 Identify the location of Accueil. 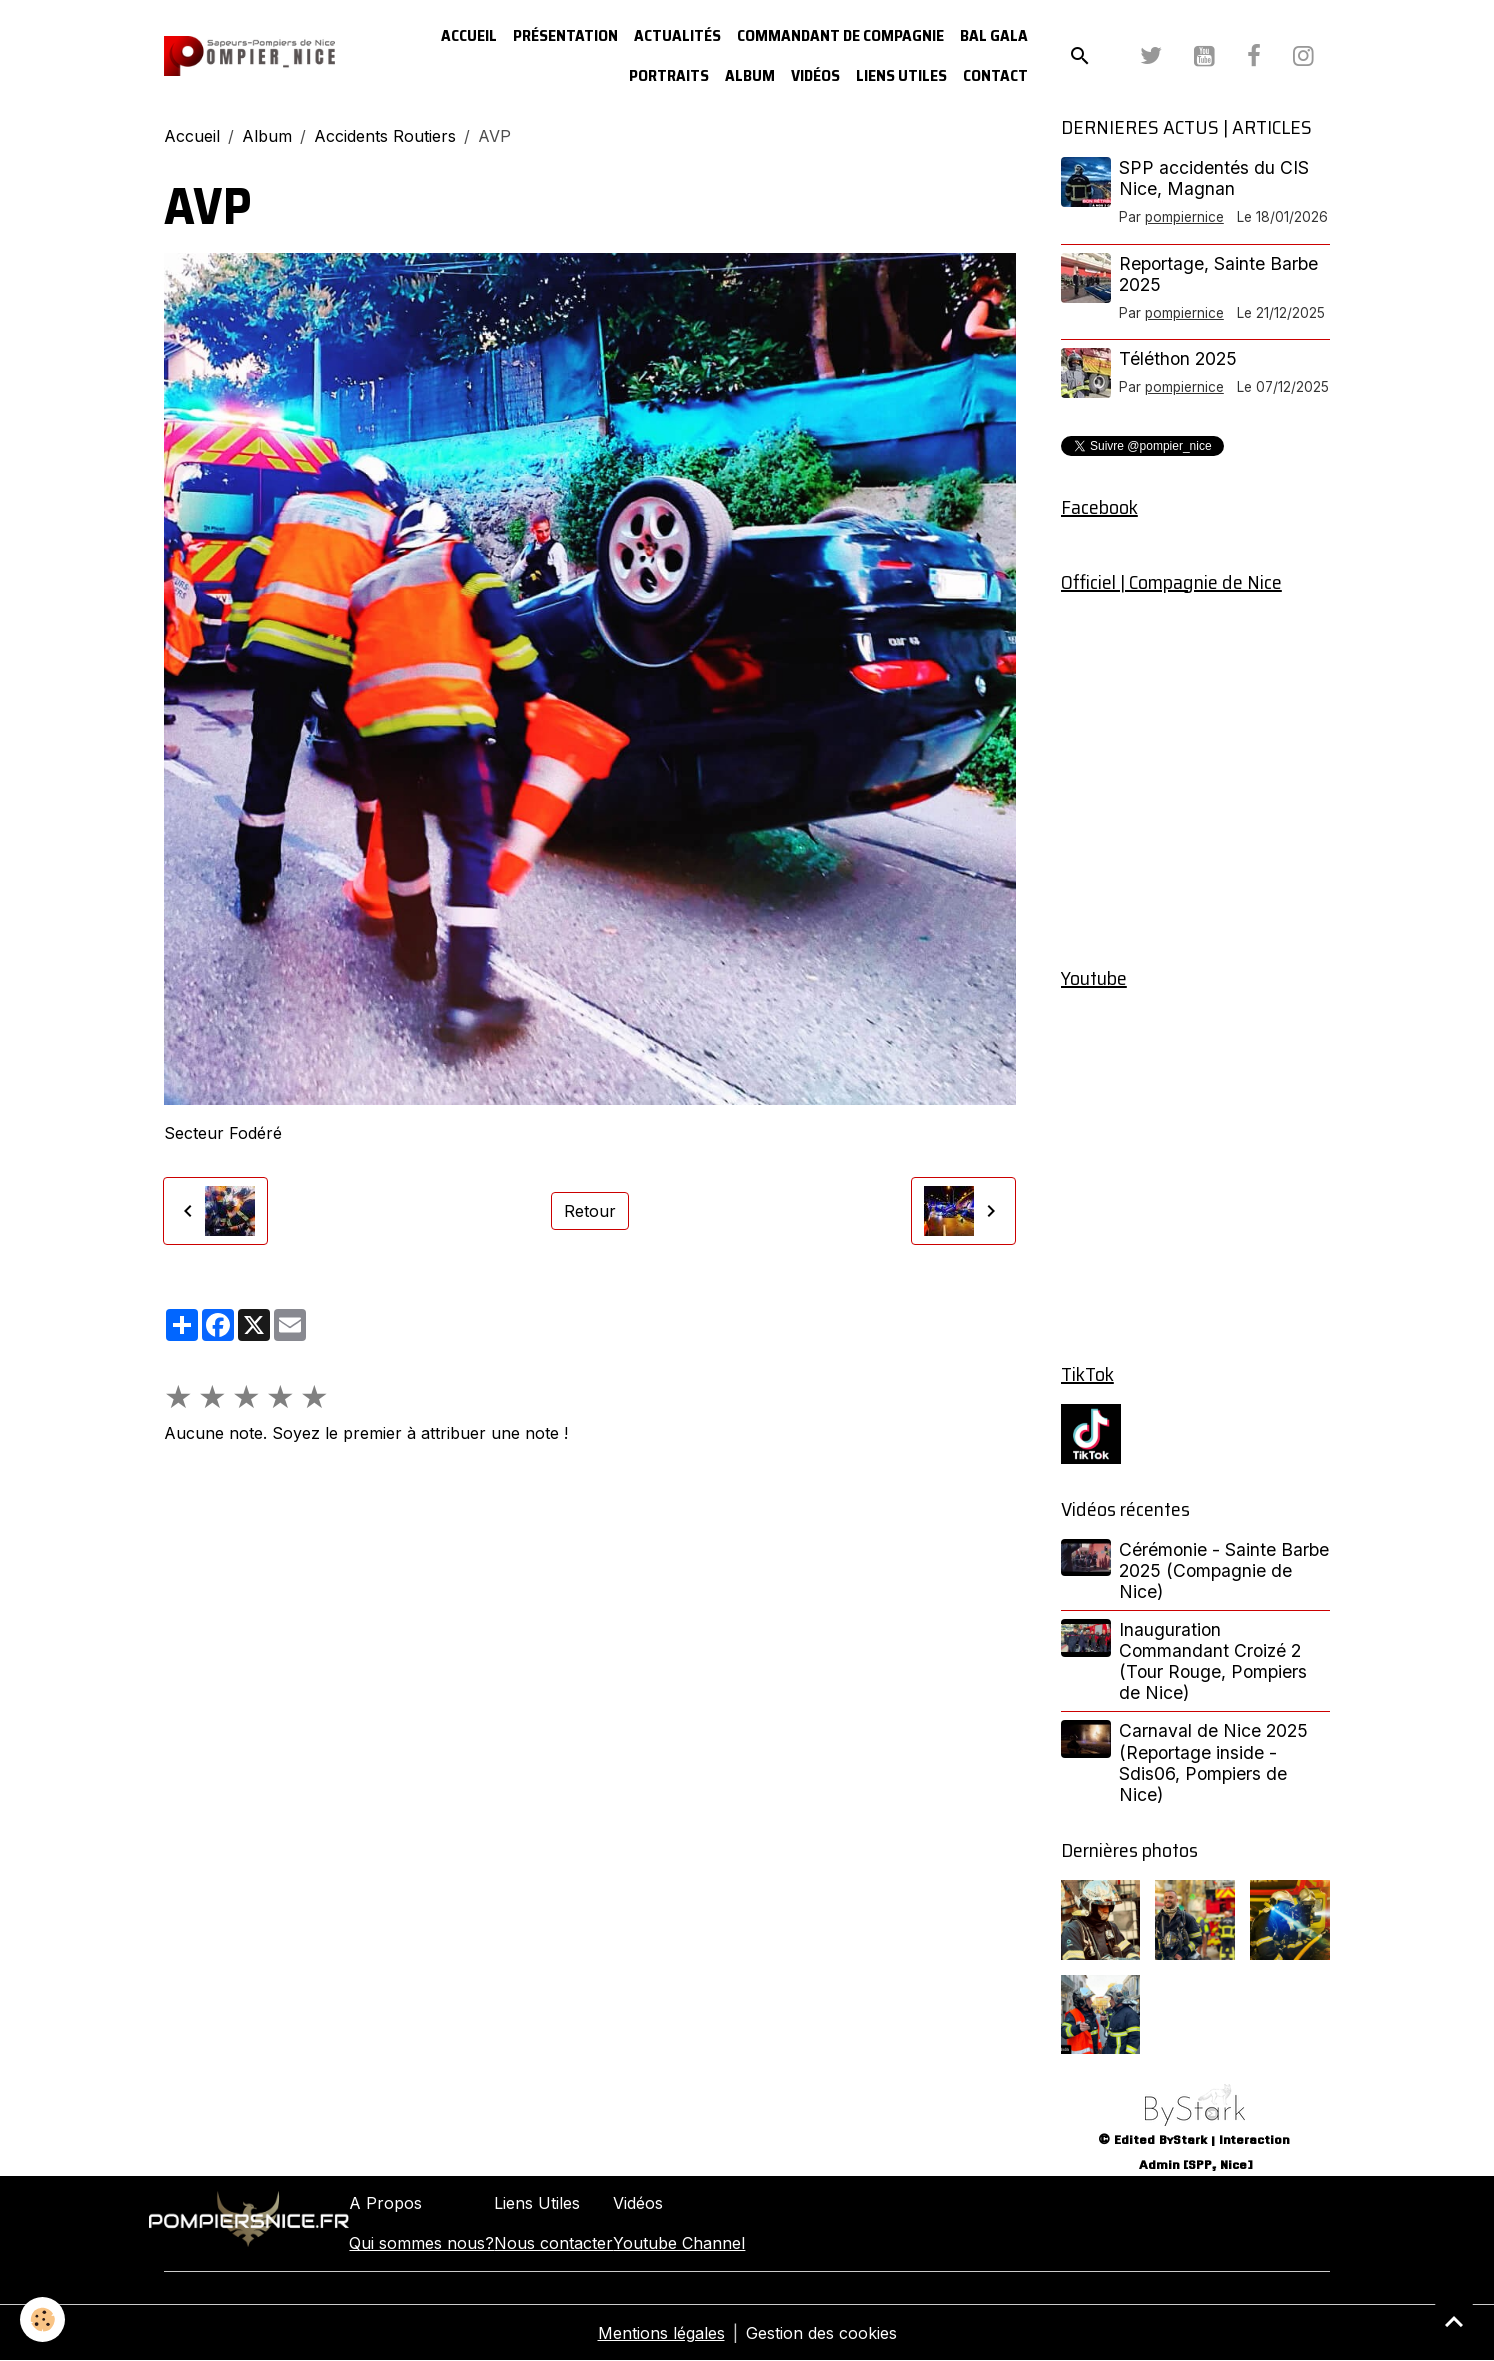
(469, 35).